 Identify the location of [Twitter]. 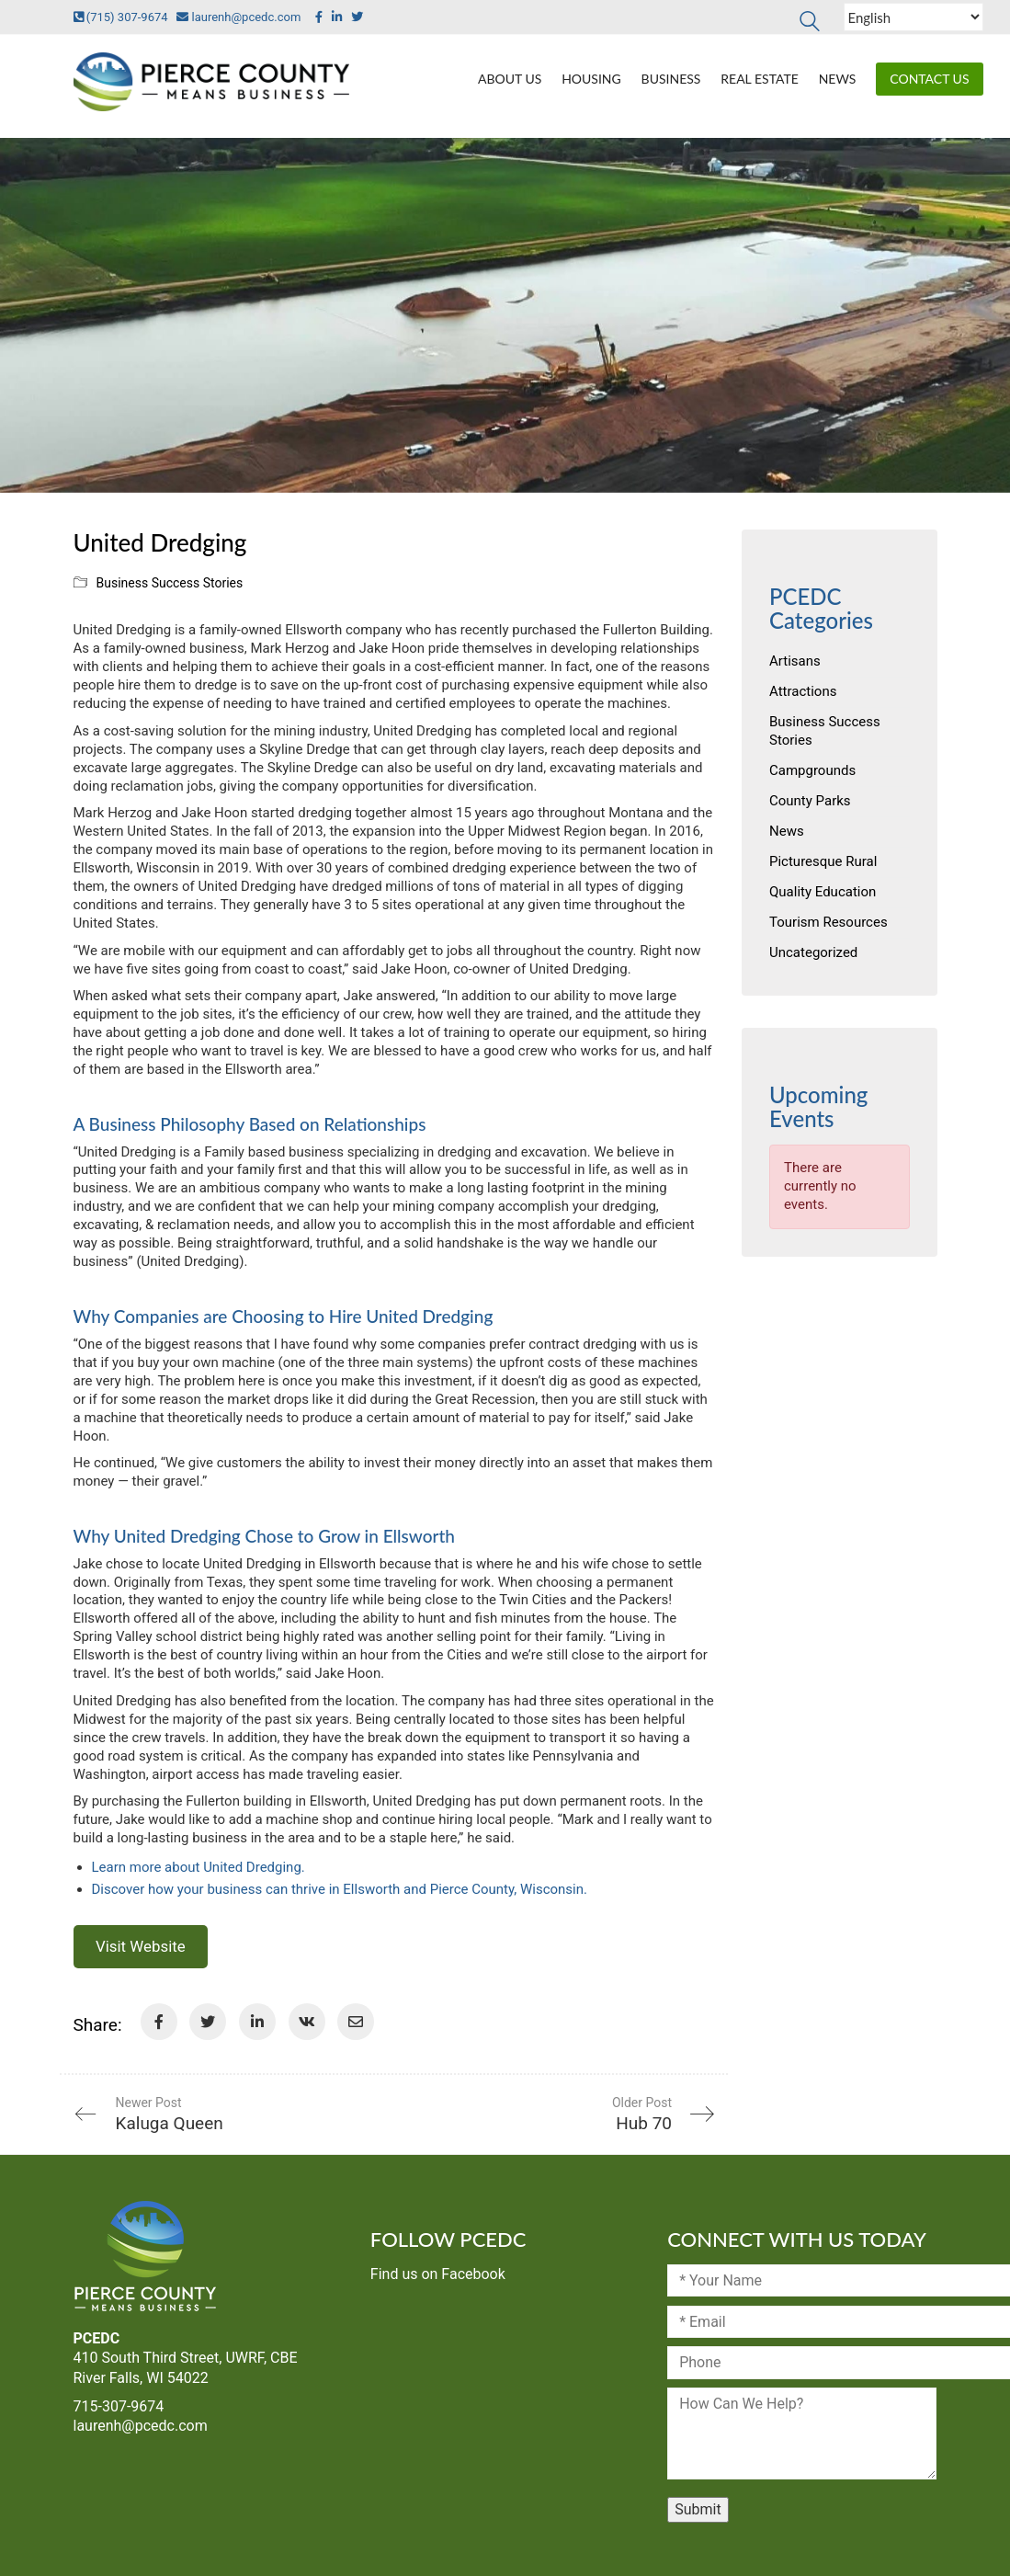
(207, 2021).